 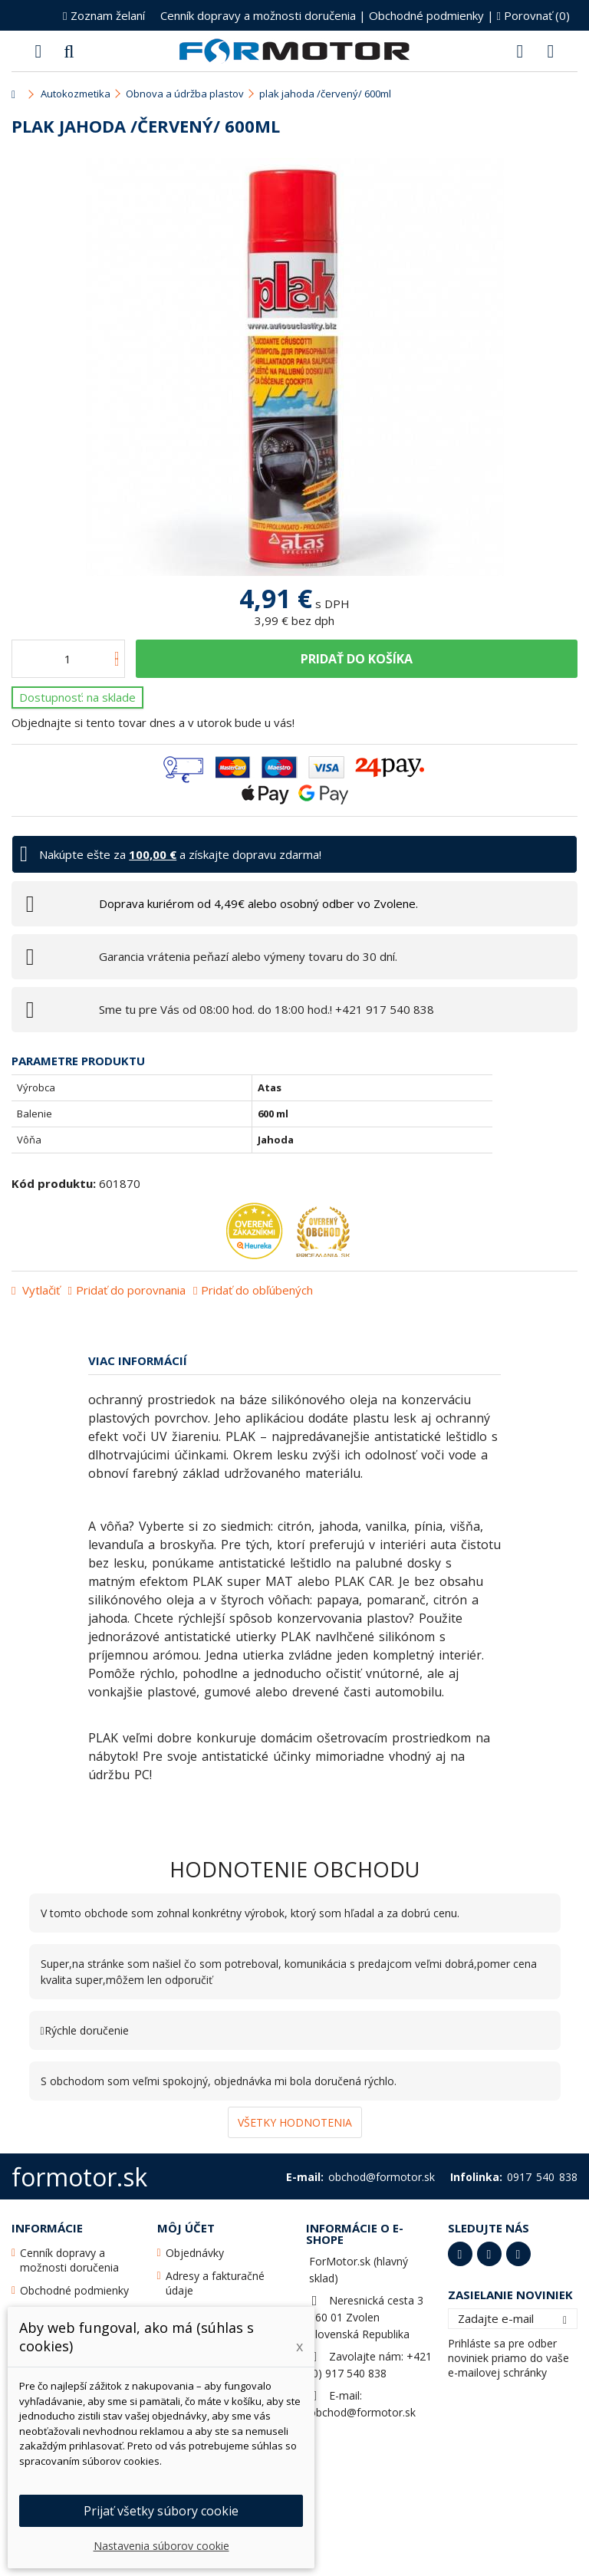 What do you see at coordinates (103, 15) in the screenshot?
I see `Zoznam želaní` at bounding box center [103, 15].